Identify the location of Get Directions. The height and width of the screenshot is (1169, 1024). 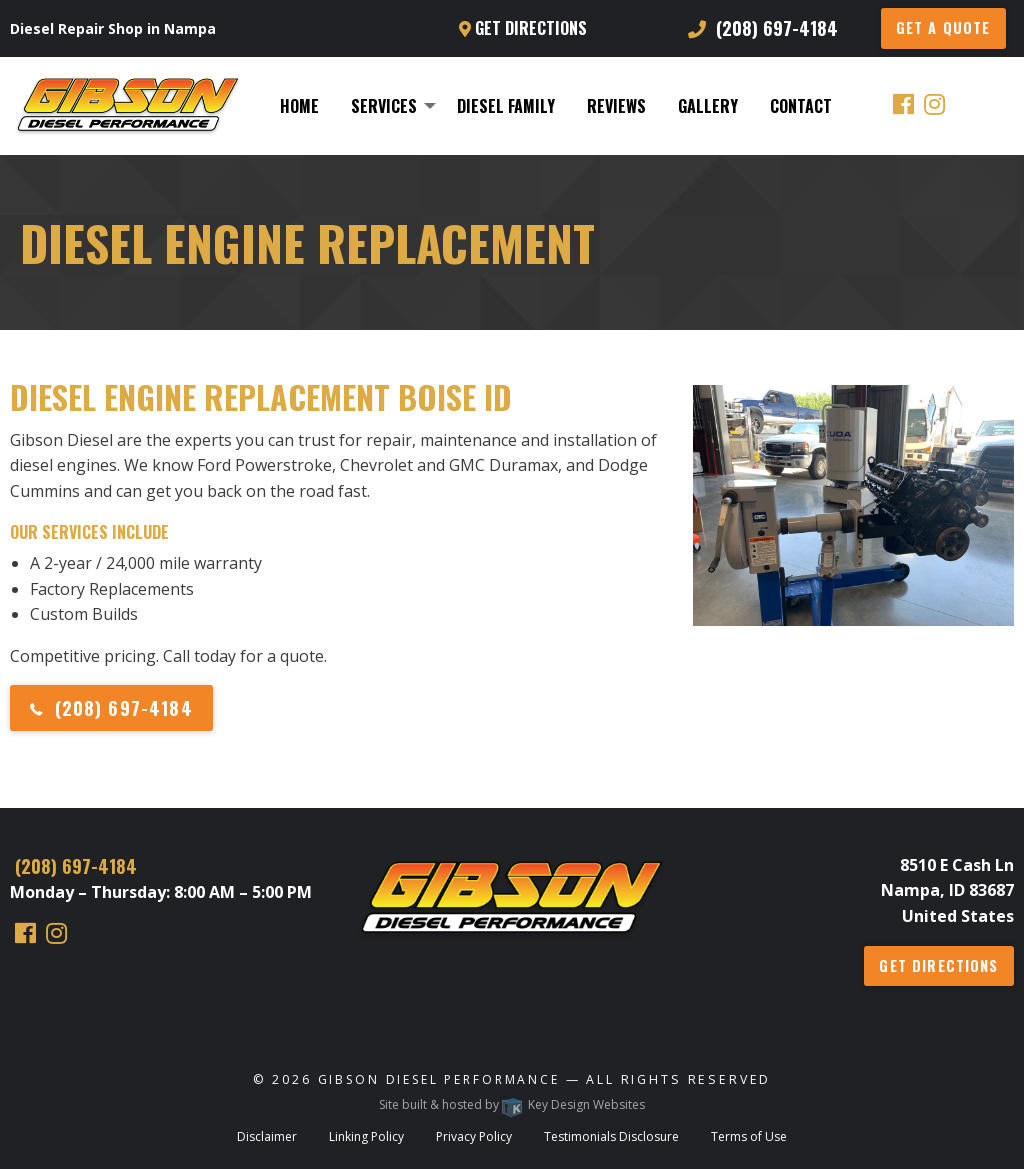
(523, 28).